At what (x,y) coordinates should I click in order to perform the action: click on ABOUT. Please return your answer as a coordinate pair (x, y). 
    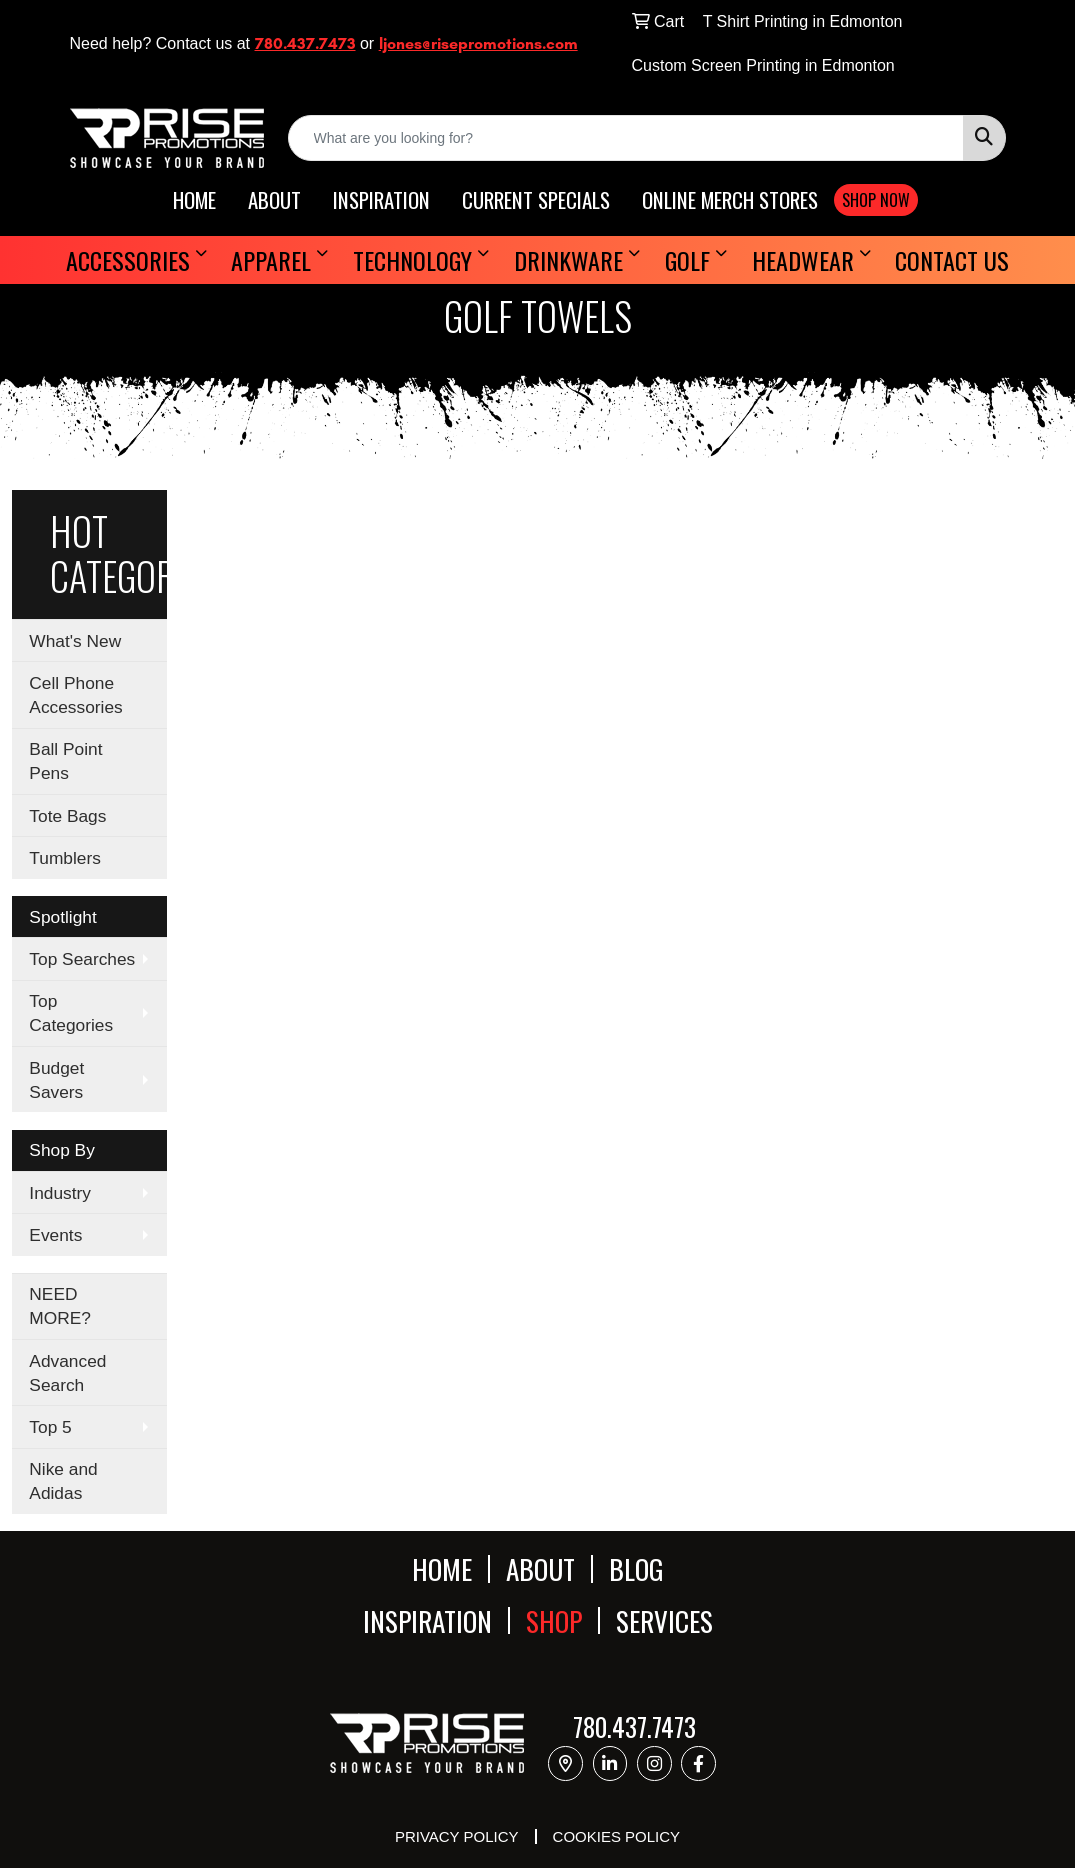
    Looking at the image, I should click on (274, 200).